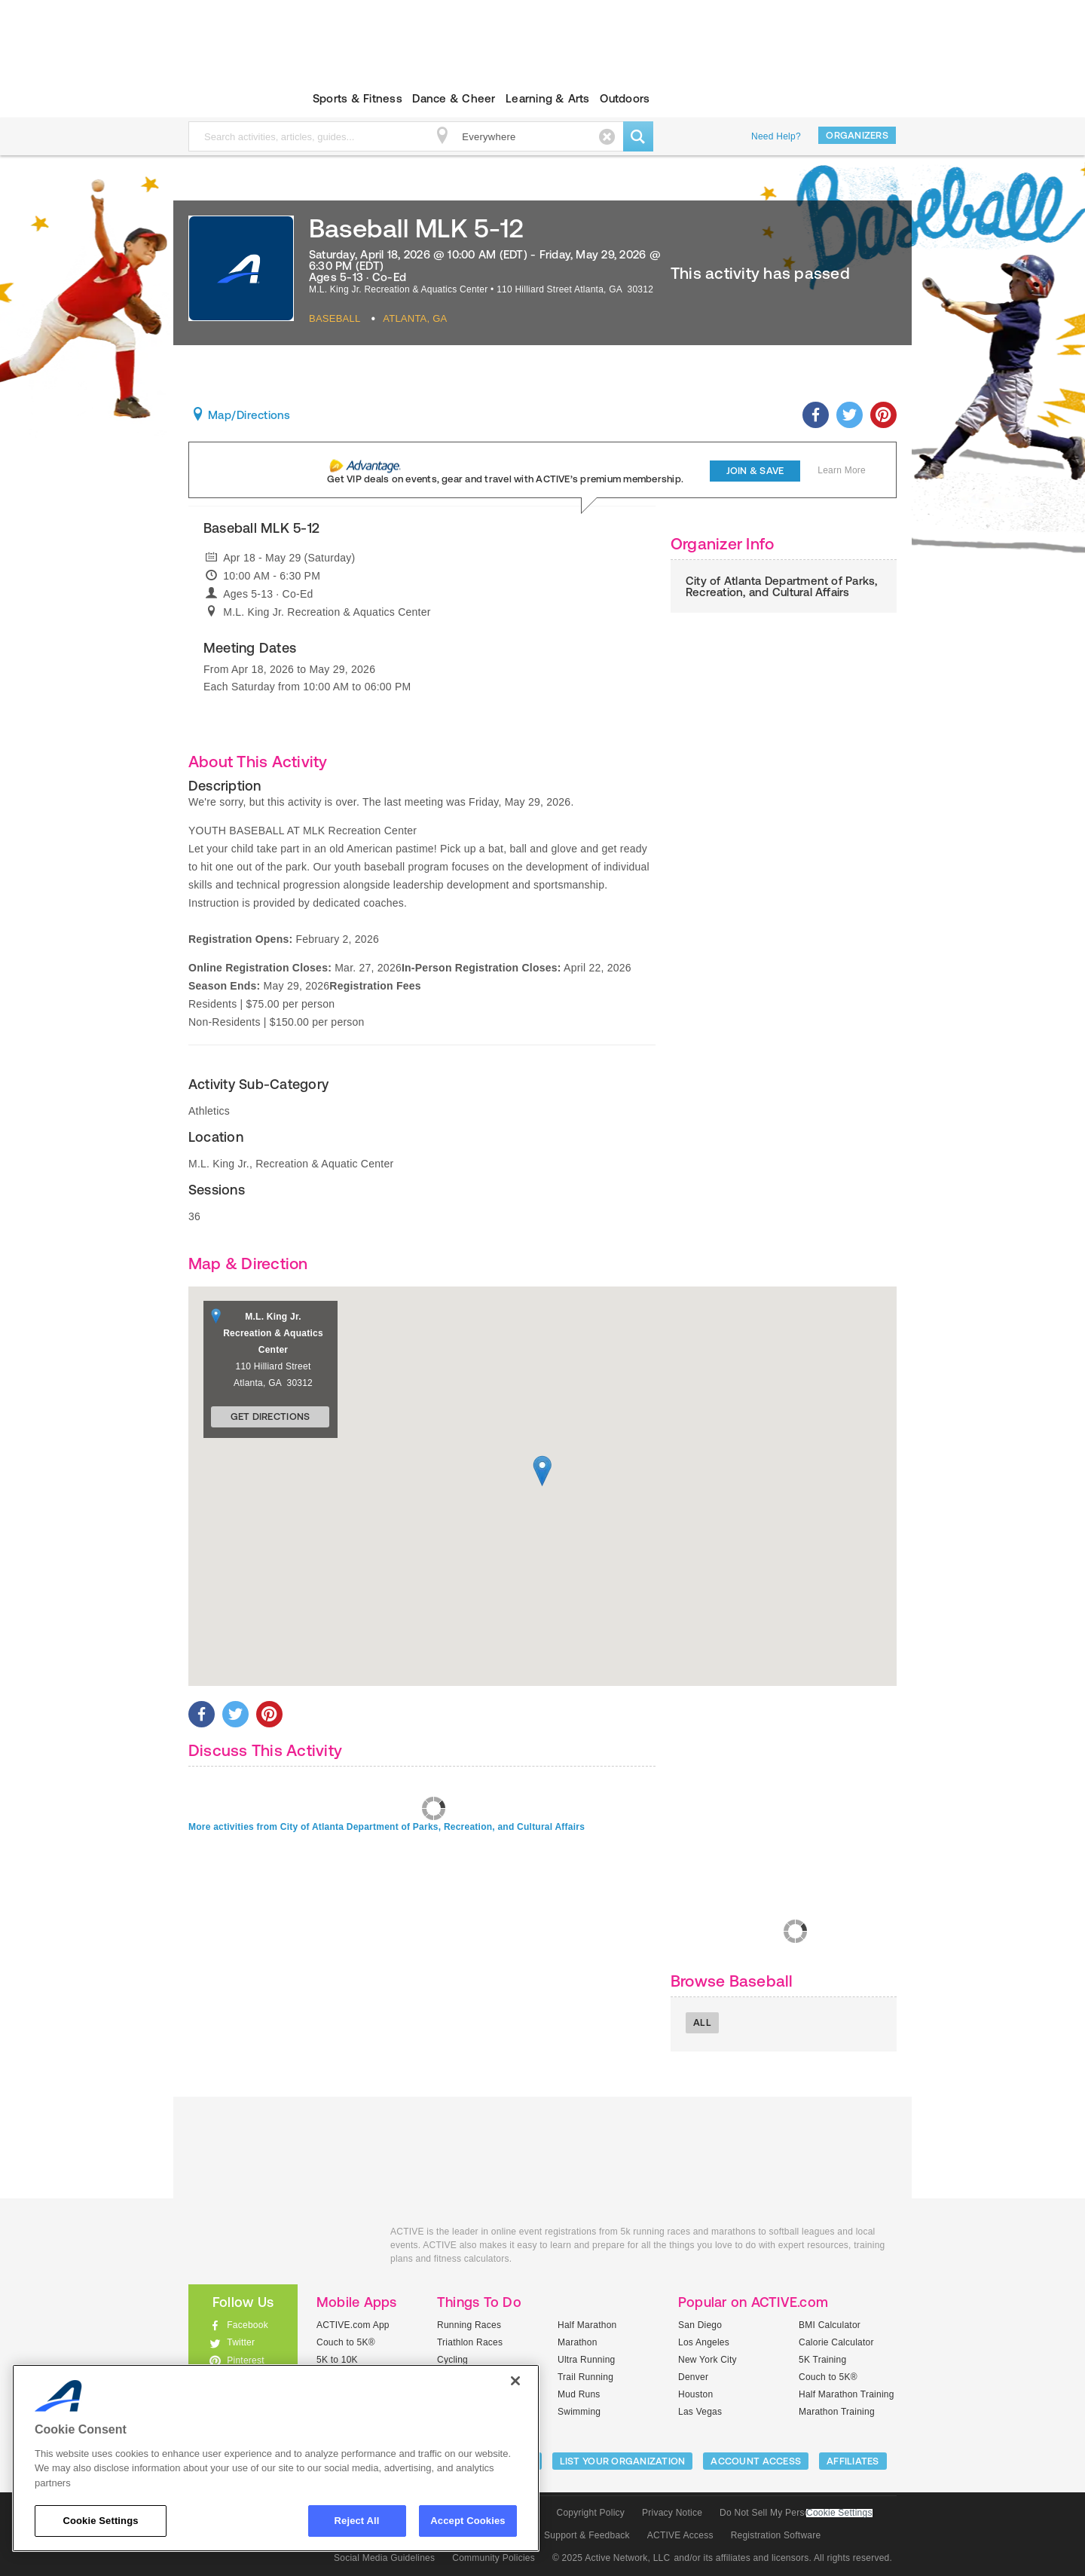 The height and width of the screenshot is (2576, 1085). Describe the element at coordinates (353, 2325) in the screenshot. I see `ACTIVE.com App` at that location.